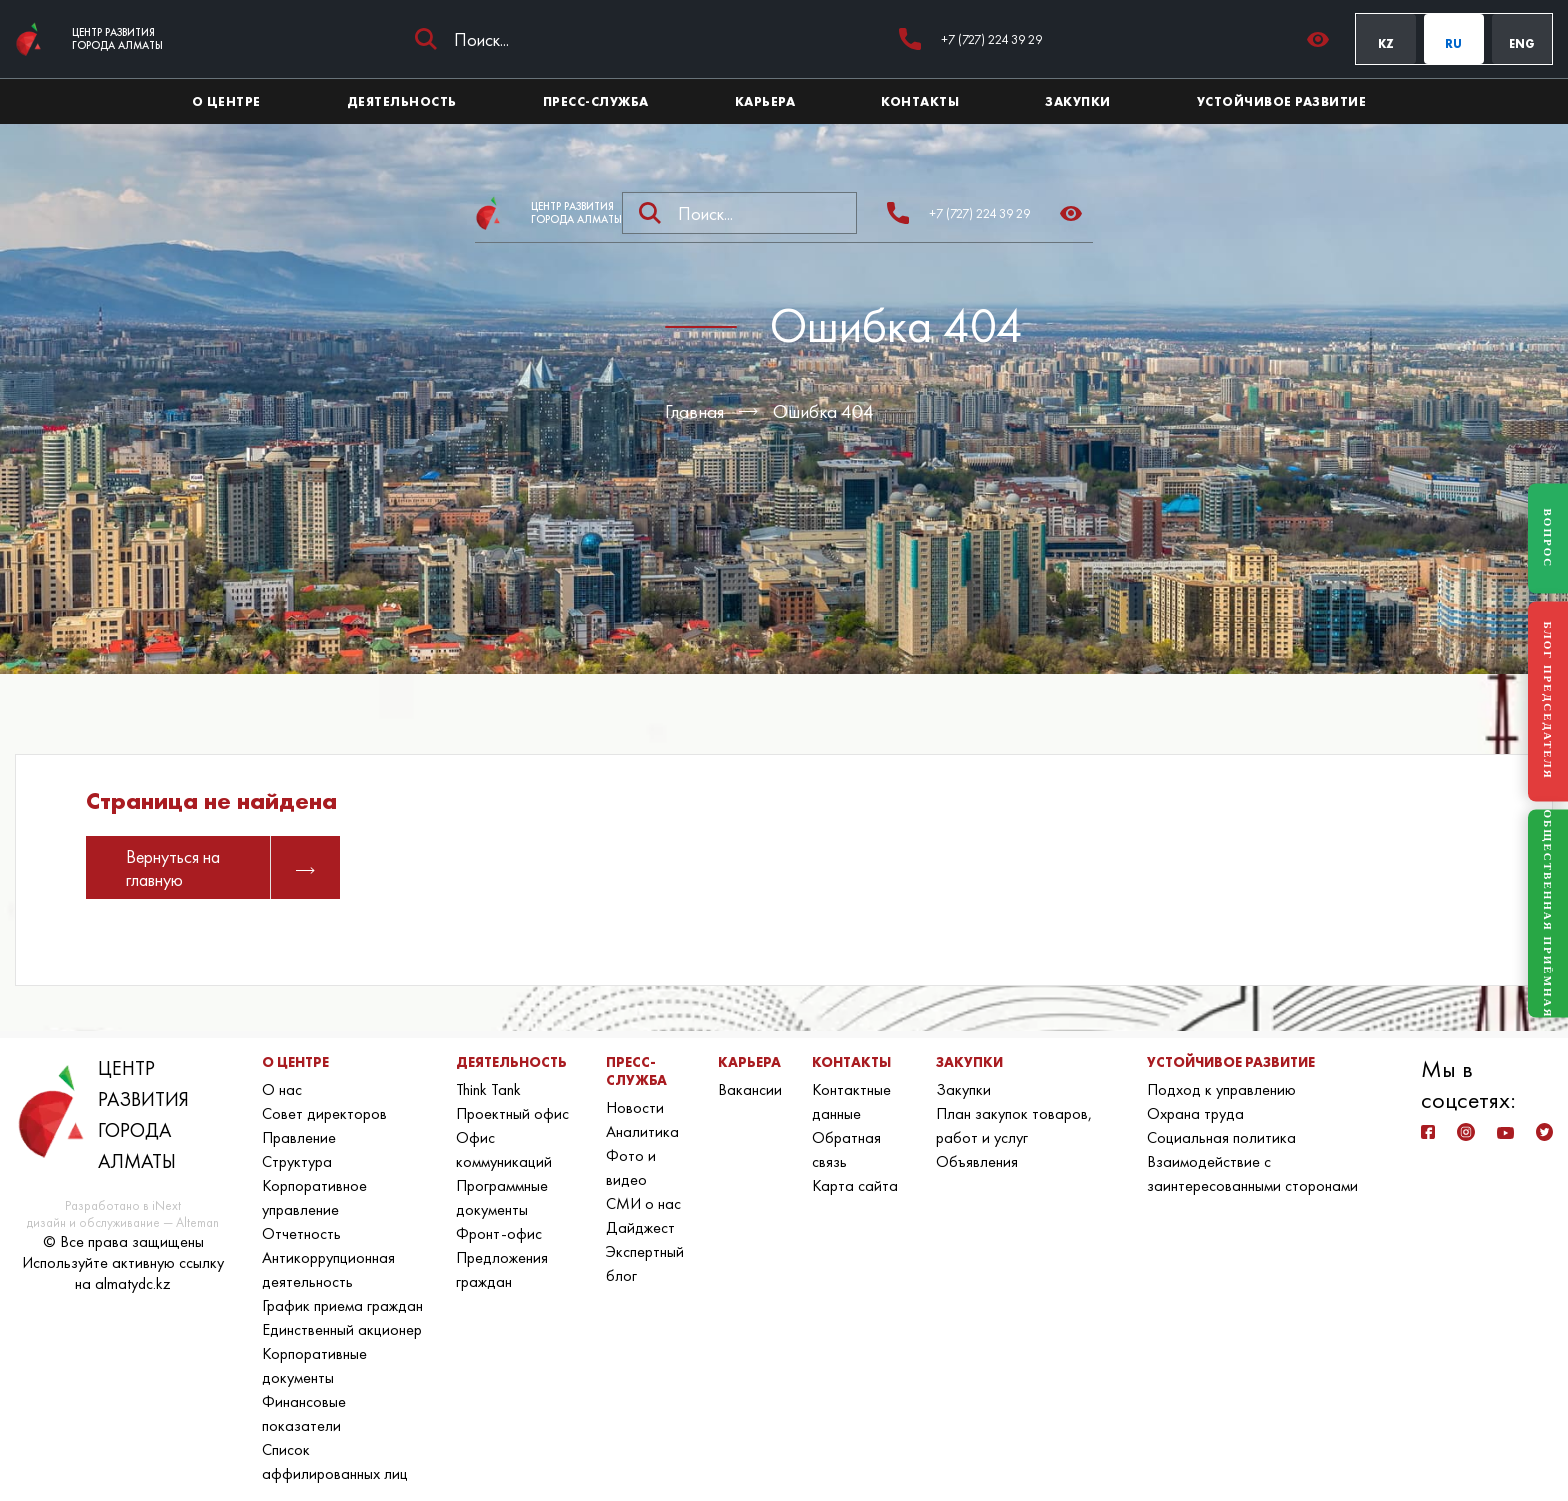 The width and height of the screenshot is (1568, 1501). What do you see at coordinates (1453, 44) in the screenshot?
I see `RU` at bounding box center [1453, 44].